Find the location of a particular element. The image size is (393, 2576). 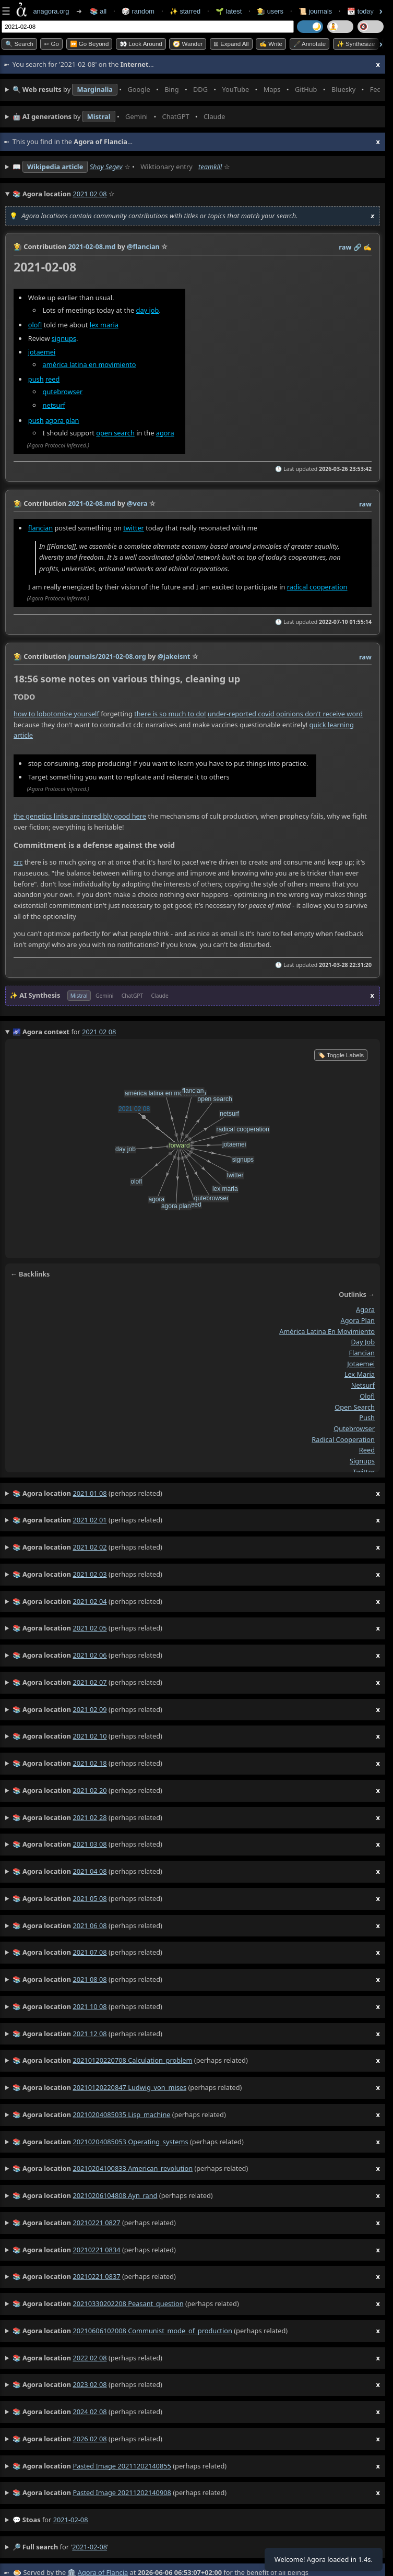

open search is located at coordinates (115, 433).